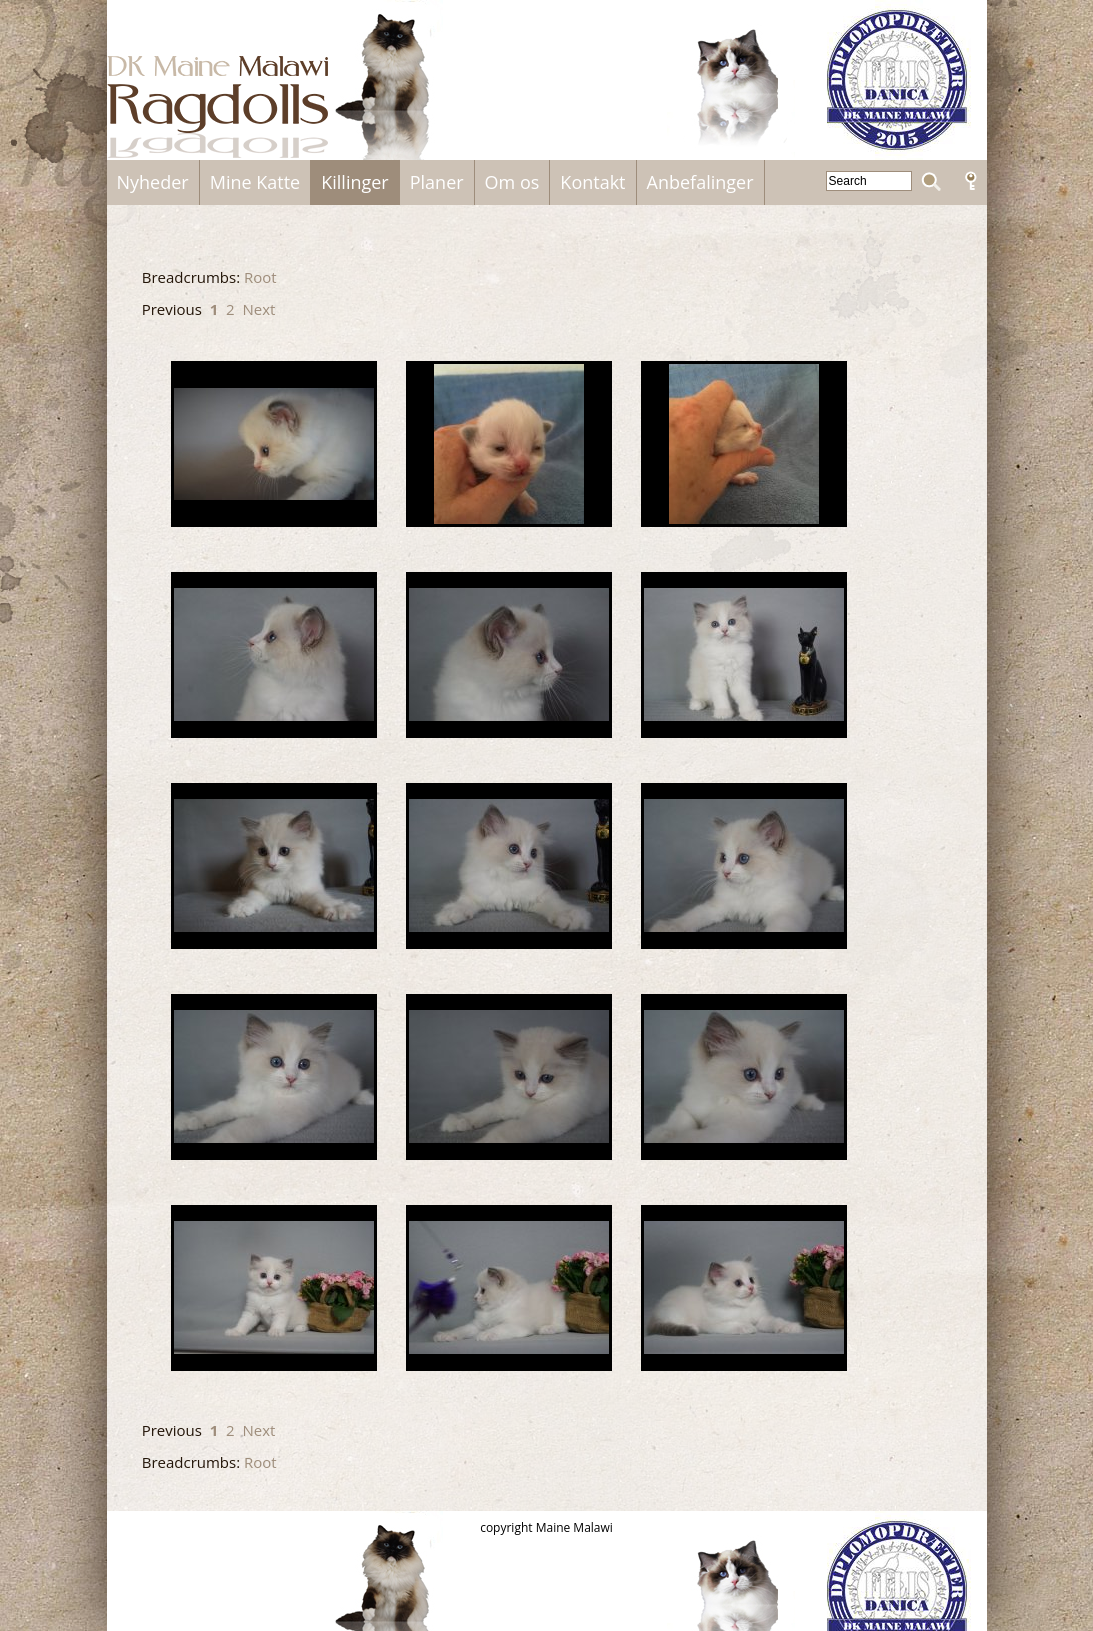 The width and height of the screenshot is (1093, 1631). What do you see at coordinates (509, 1077) in the screenshot?
I see `DSC01830.JPG` at bounding box center [509, 1077].